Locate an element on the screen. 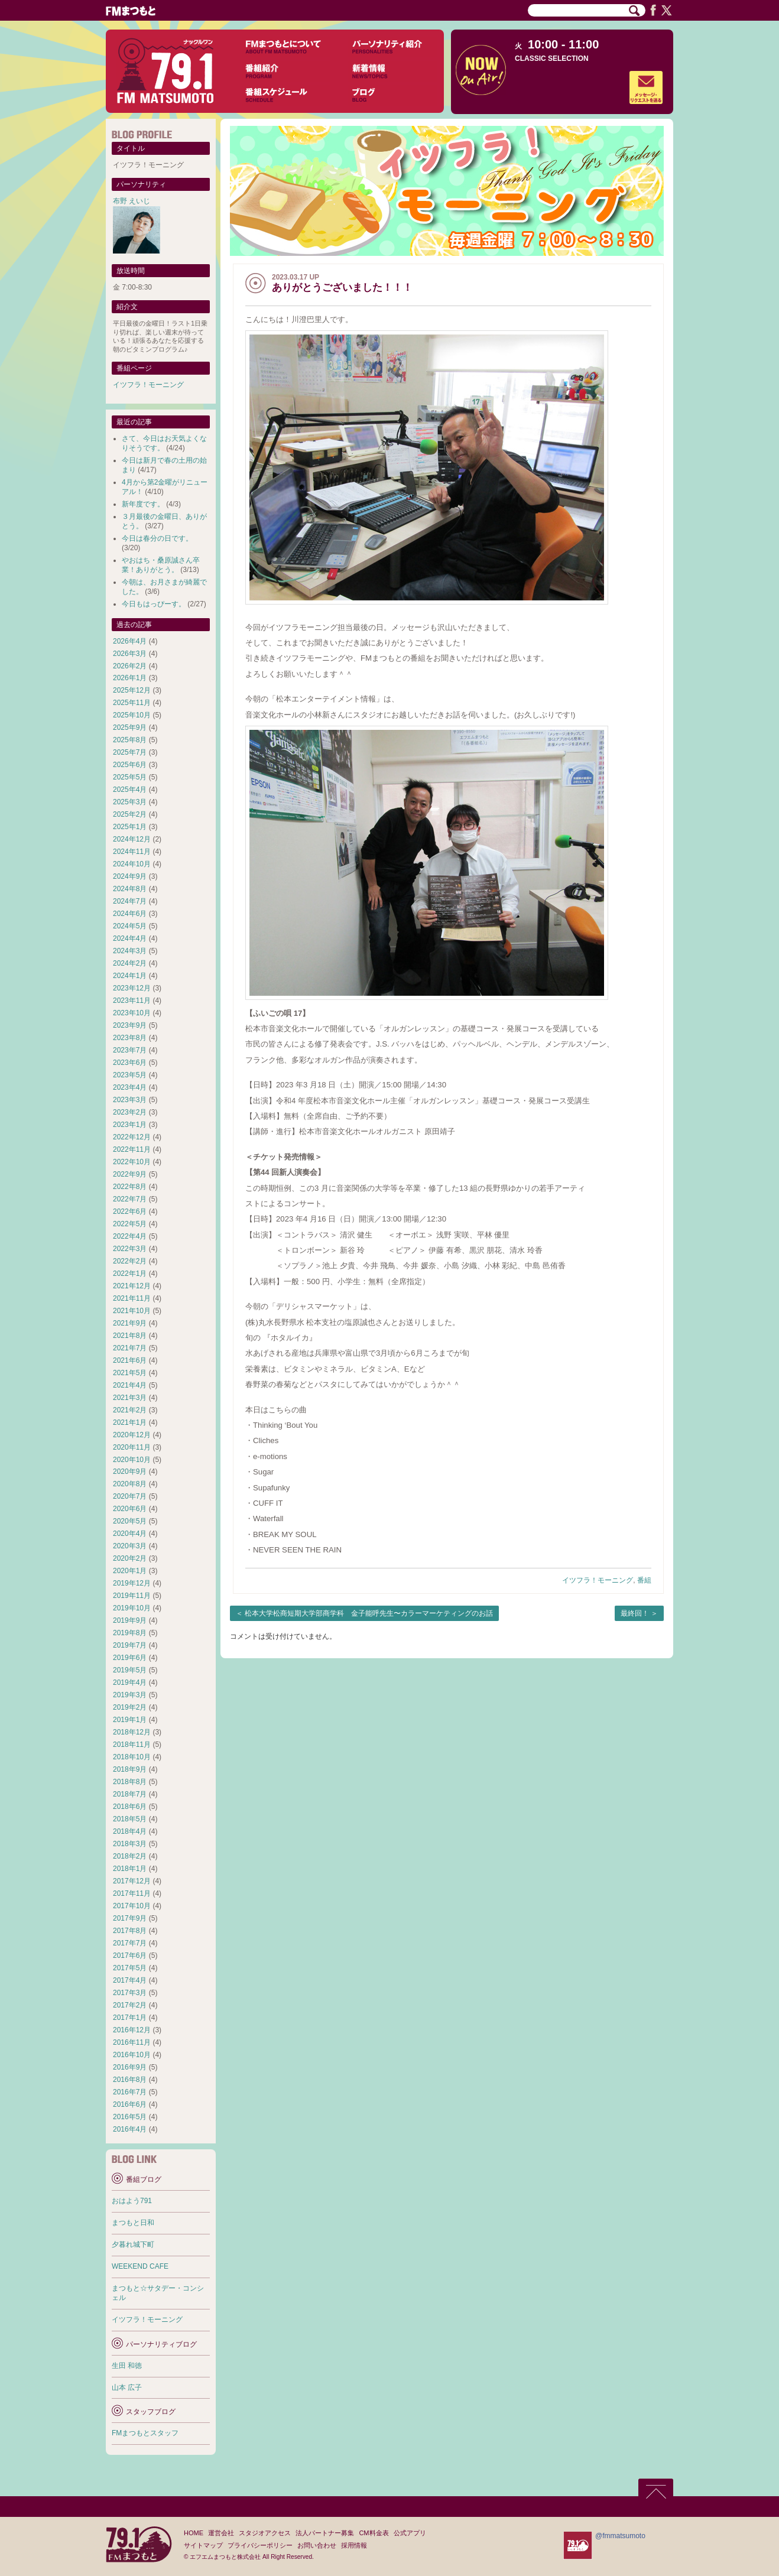 This screenshot has width=779, height=2576. 2018年9月 is located at coordinates (130, 1769).